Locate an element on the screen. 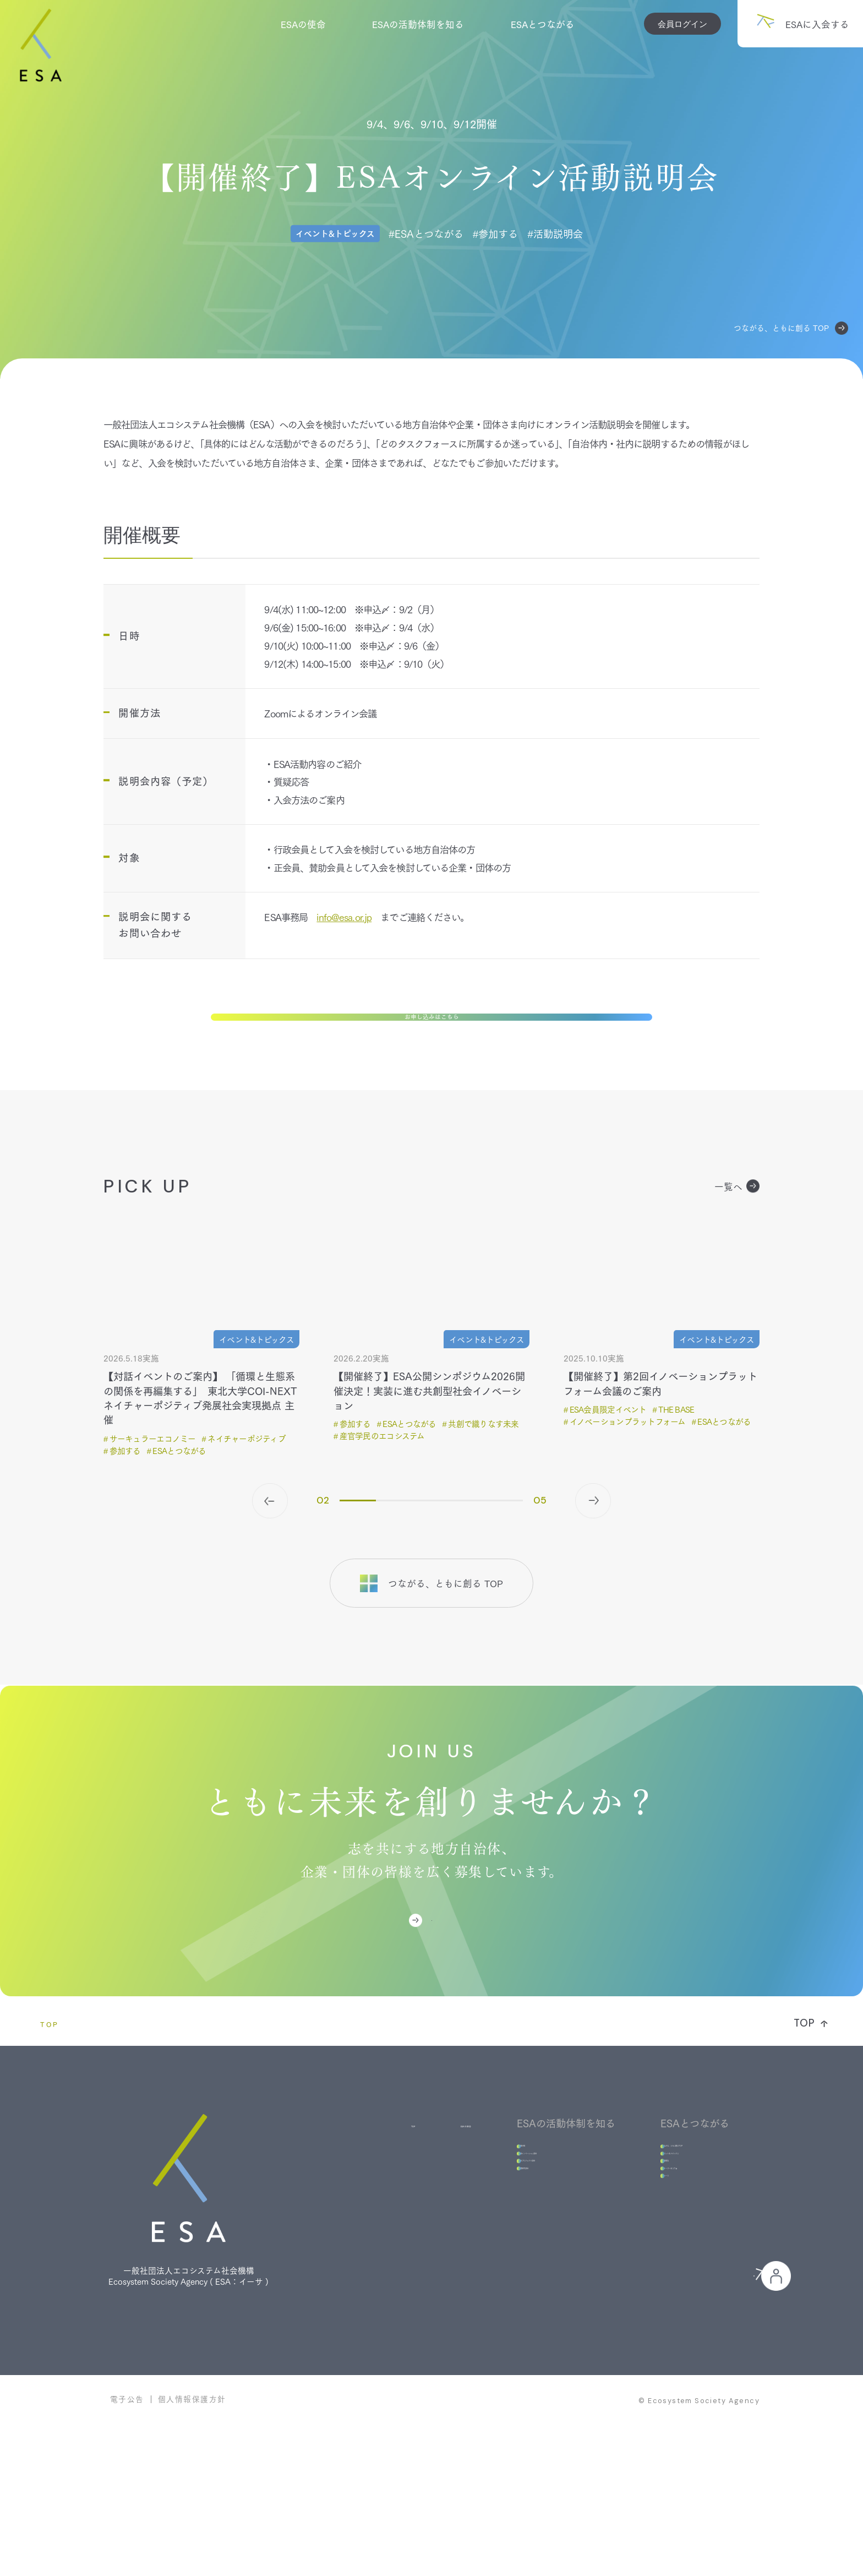  基礎研究部会 is located at coordinates (488, 2264).